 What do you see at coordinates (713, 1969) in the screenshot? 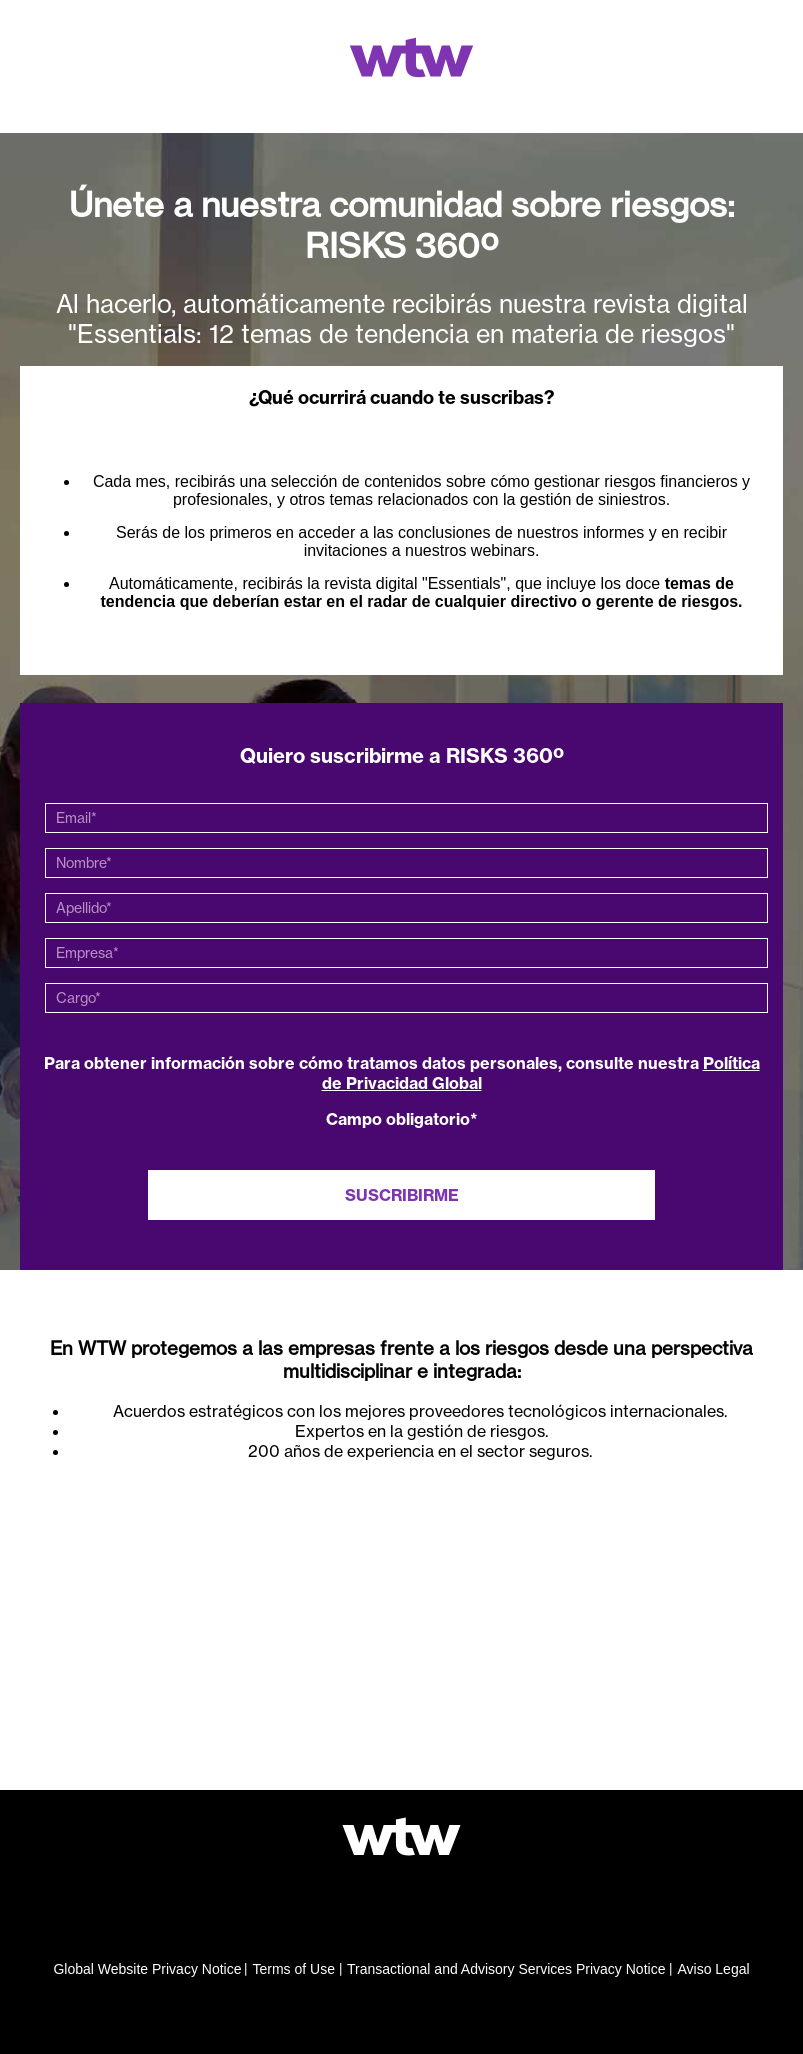
I see `Aviso Legal` at bounding box center [713, 1969].